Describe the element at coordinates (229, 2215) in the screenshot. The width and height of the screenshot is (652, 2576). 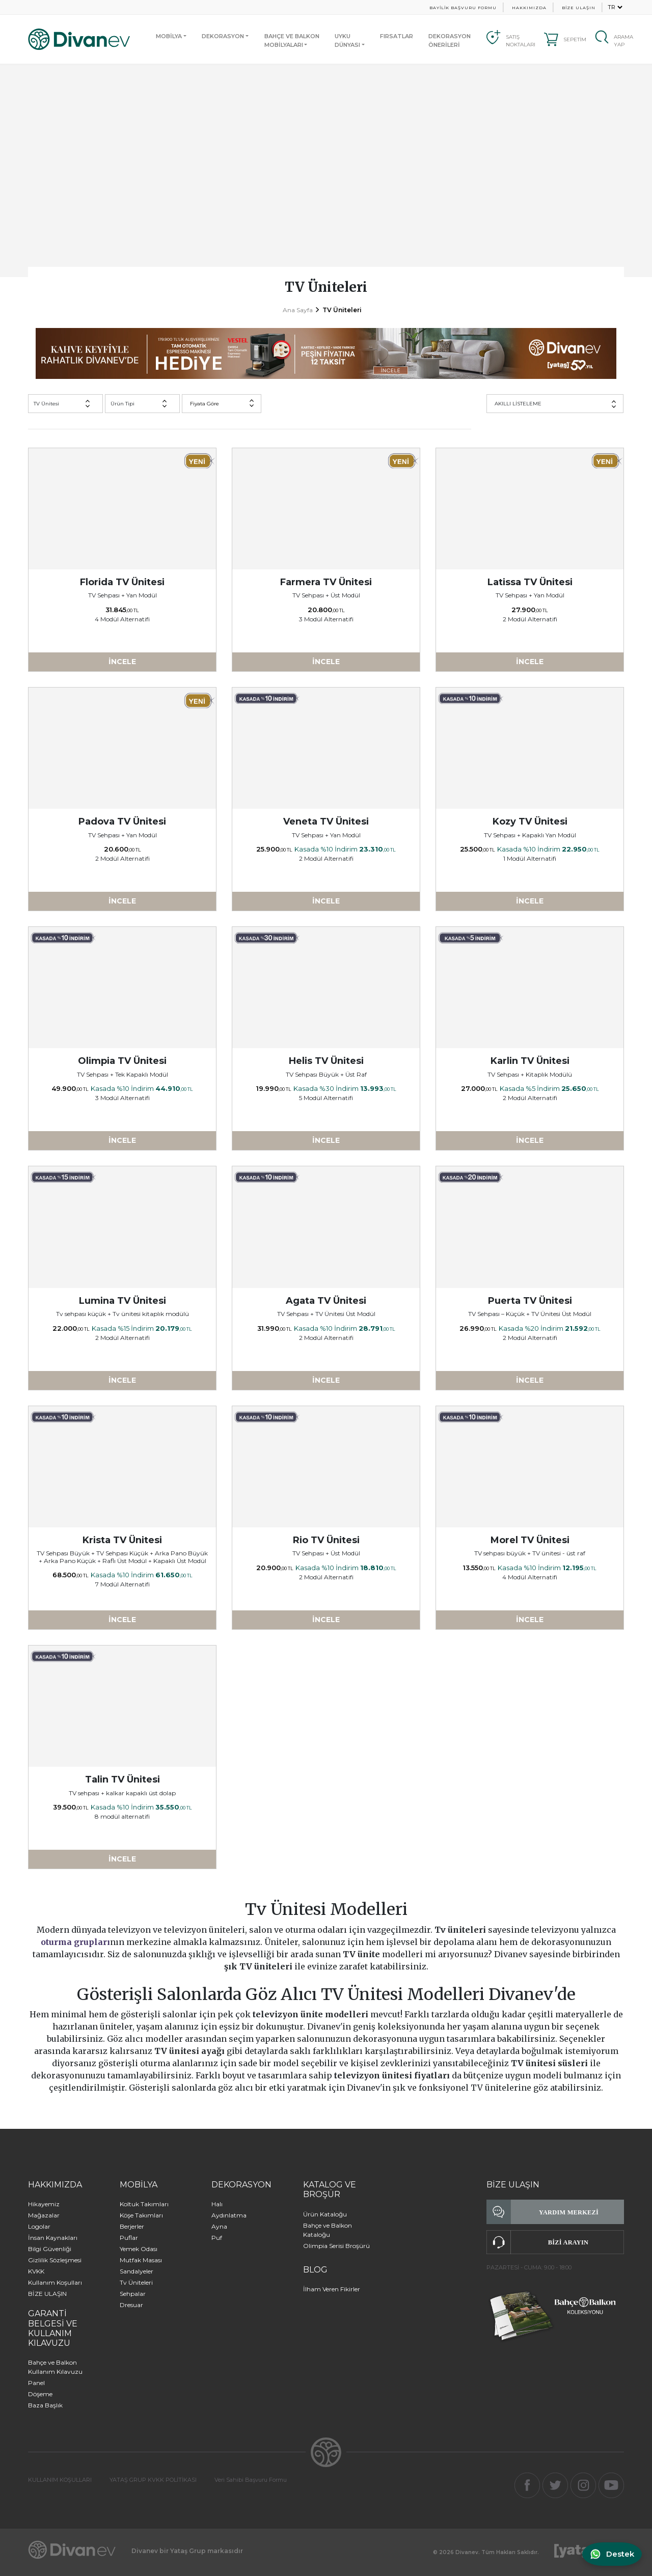
I see `Aydınlatma` at that location.